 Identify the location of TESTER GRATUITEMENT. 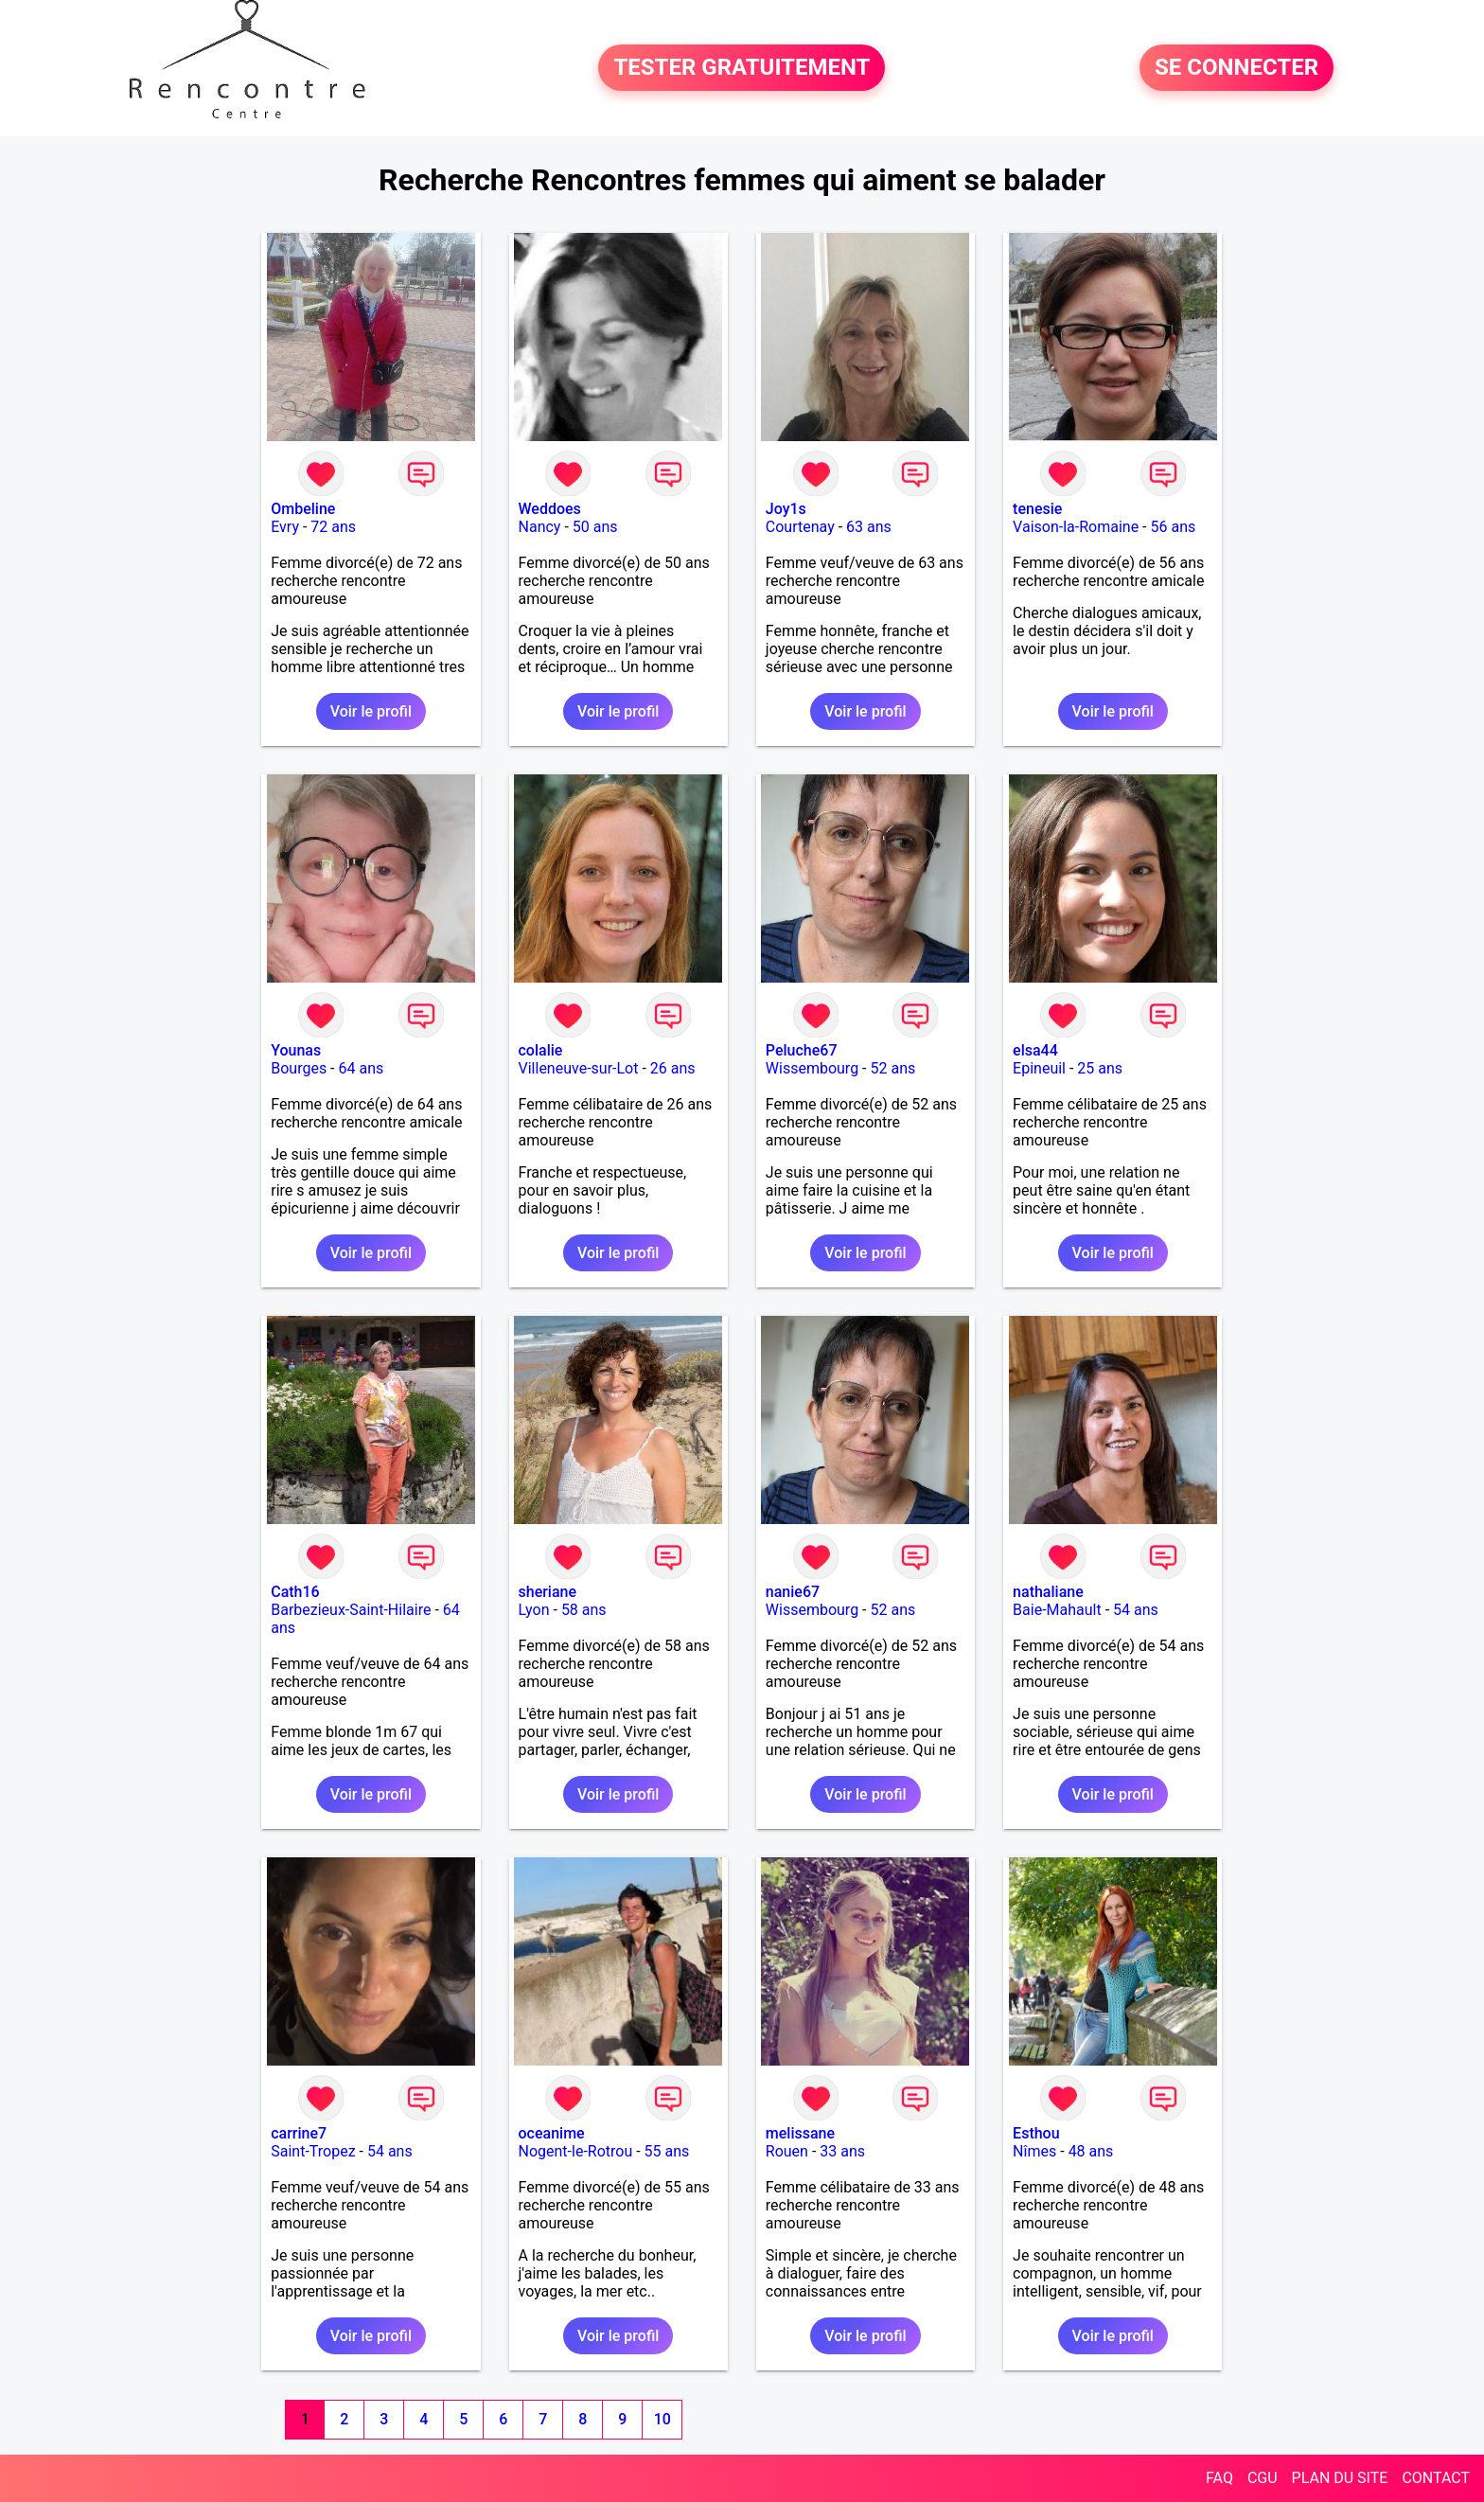
(741, 68).